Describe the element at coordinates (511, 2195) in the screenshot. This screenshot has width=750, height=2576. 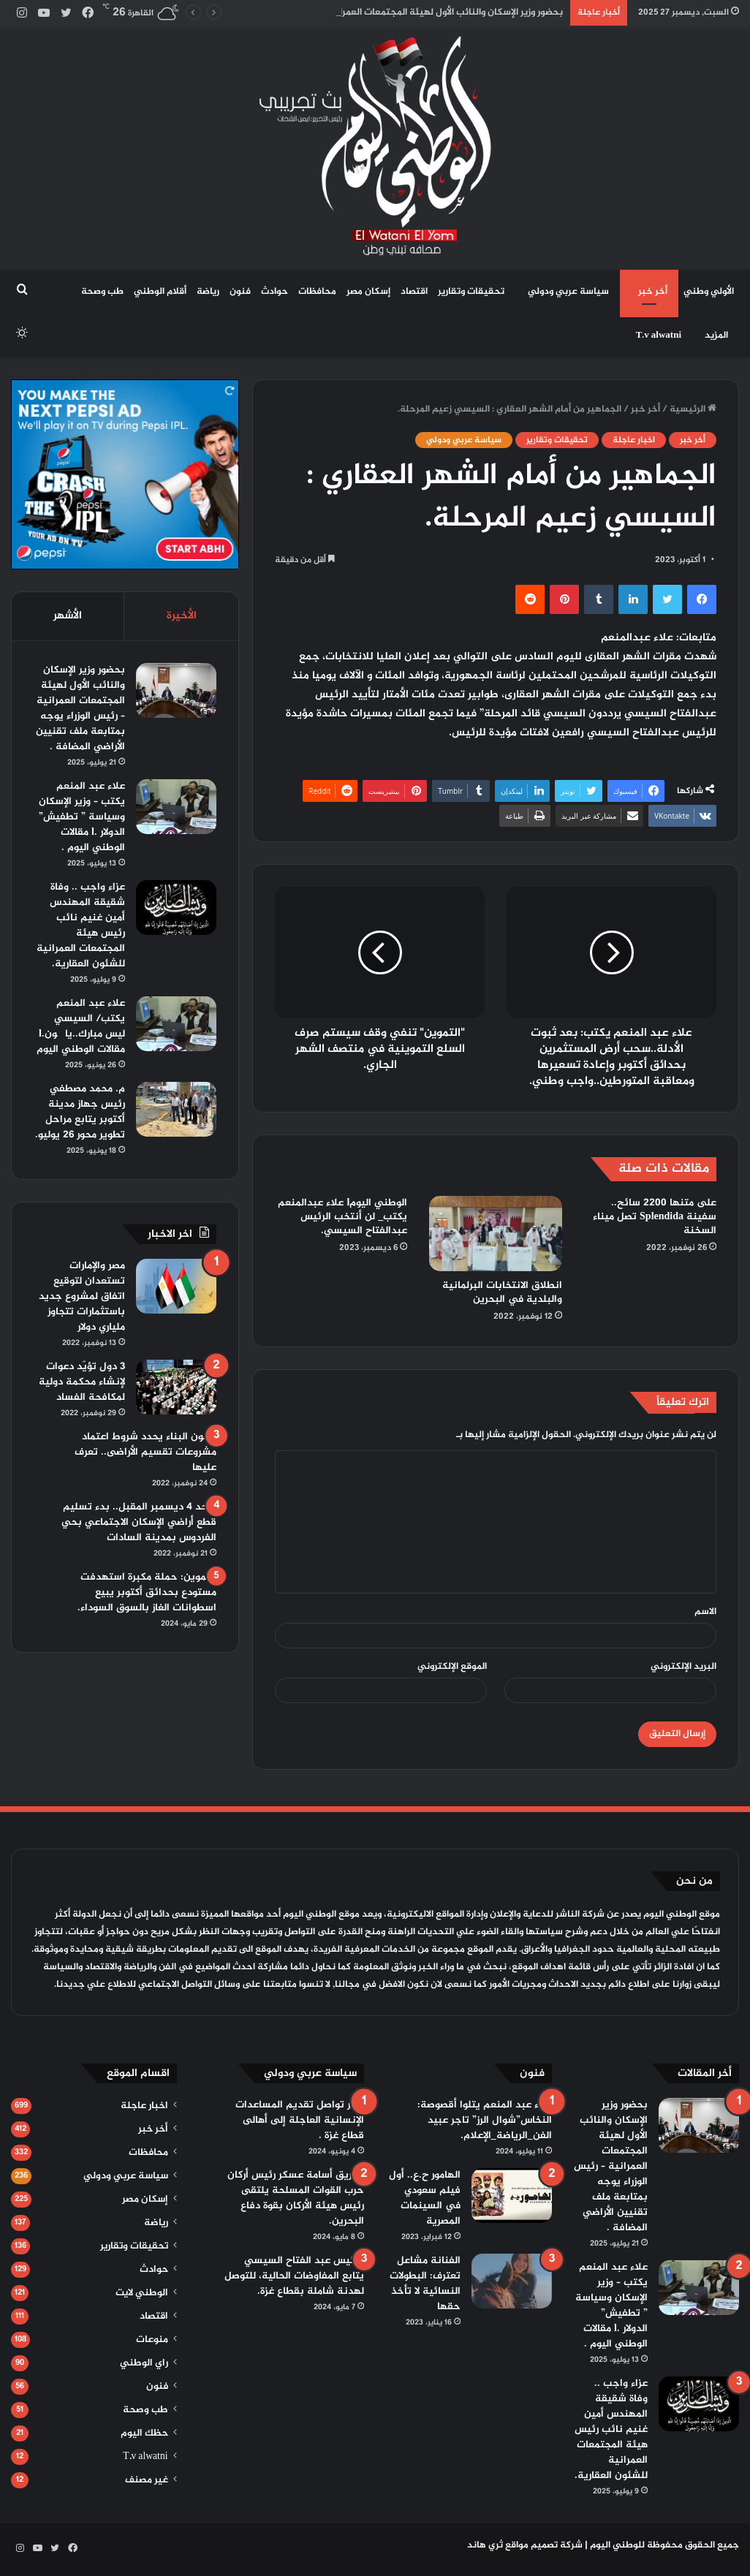
I see `[الهامور ح.ع.. أول فيلم سعودي في السينمات المصرية]` at that location.